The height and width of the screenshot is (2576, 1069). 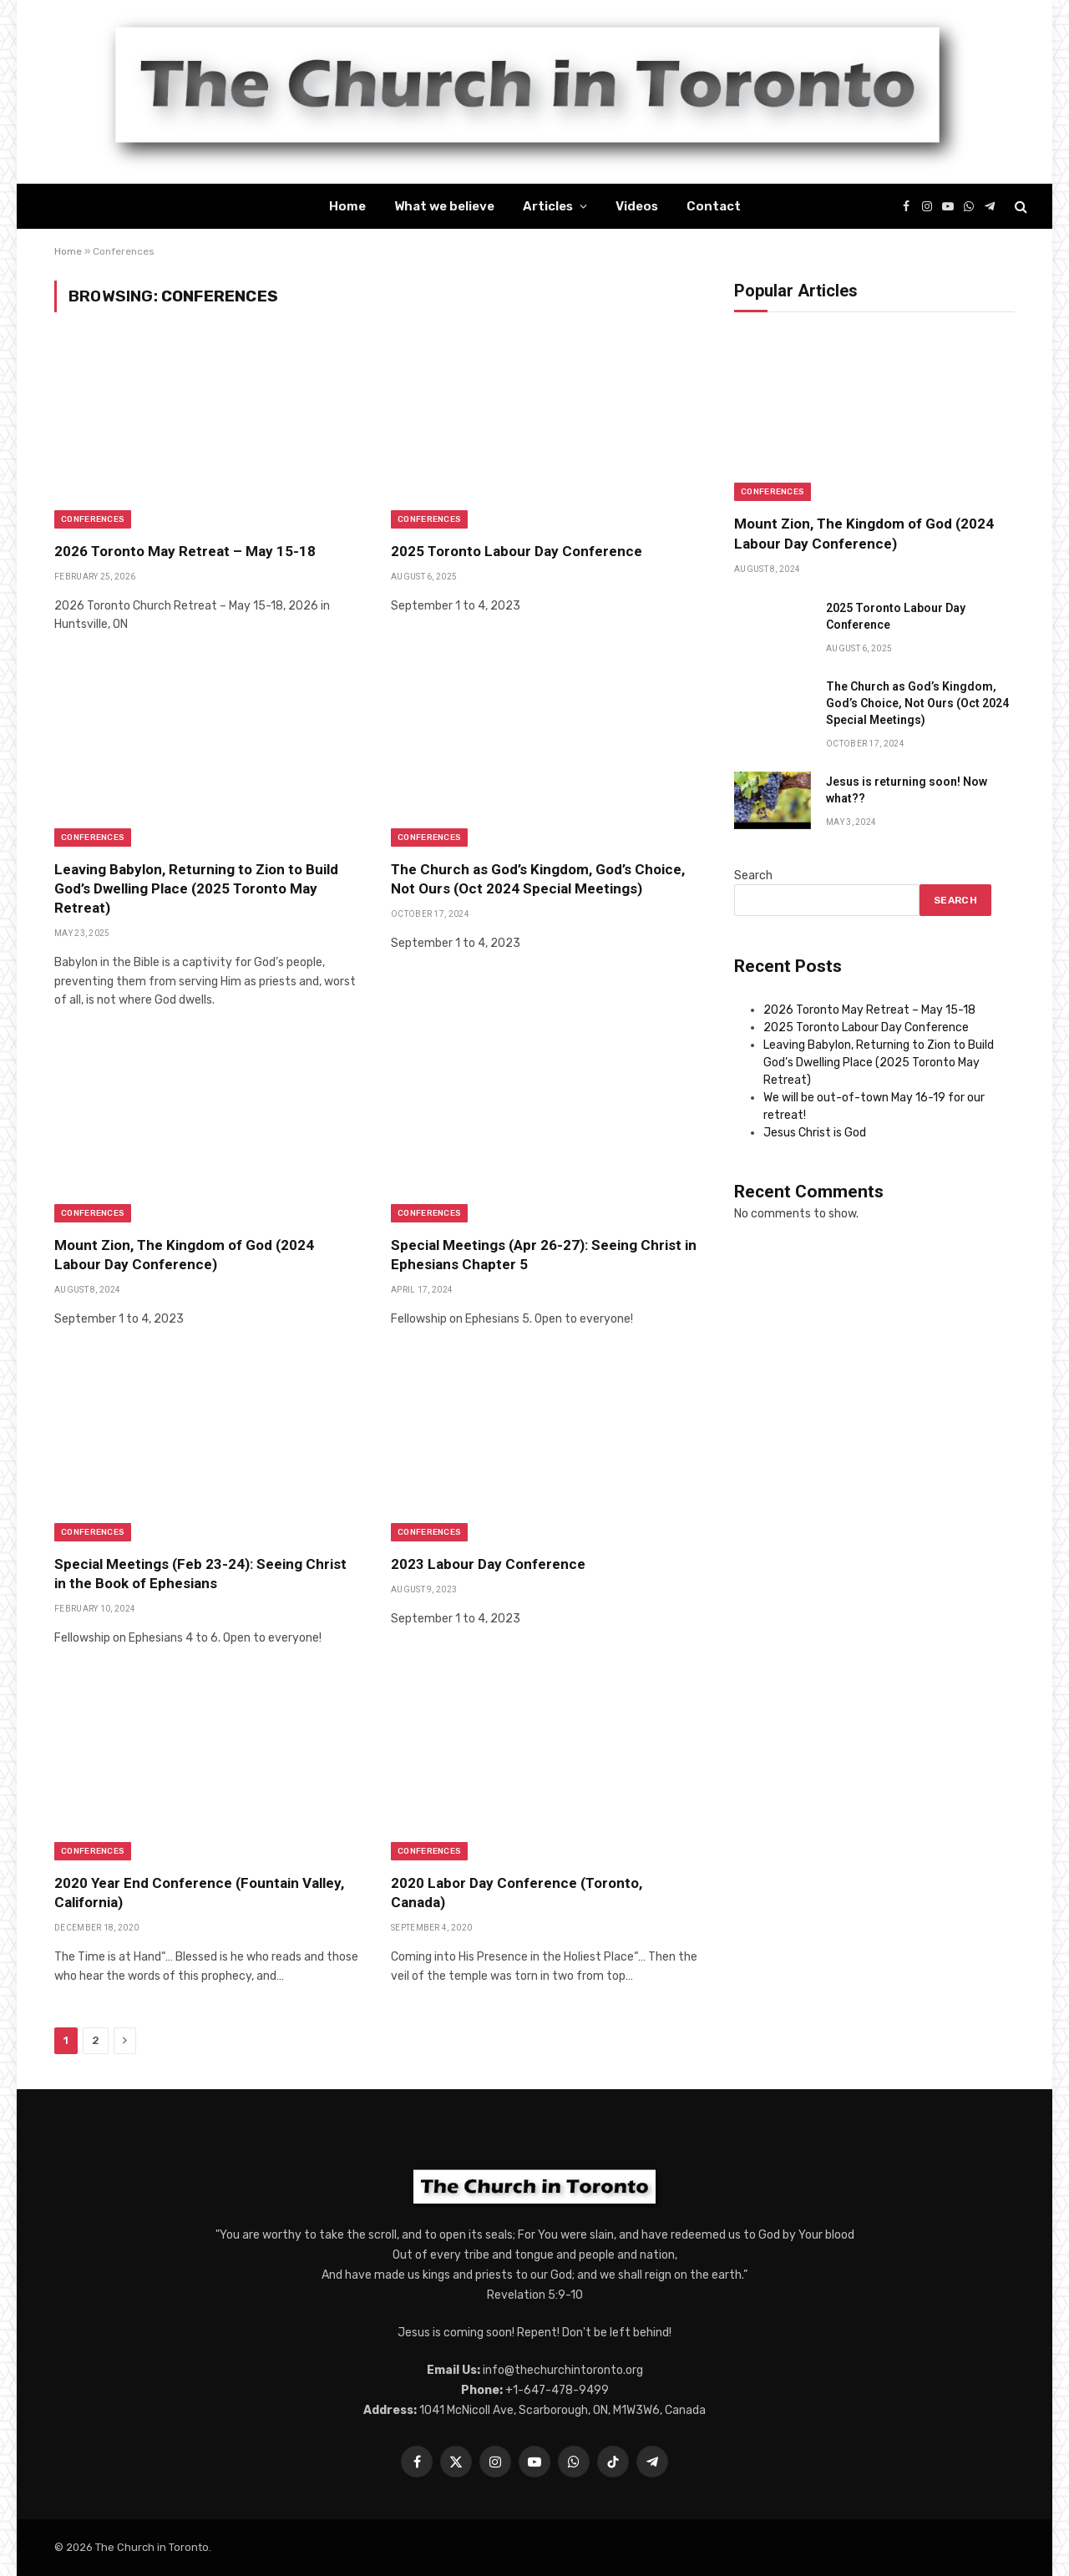 I want to click on 2023 Labour Day Conference, so click(x=488, y=1564).